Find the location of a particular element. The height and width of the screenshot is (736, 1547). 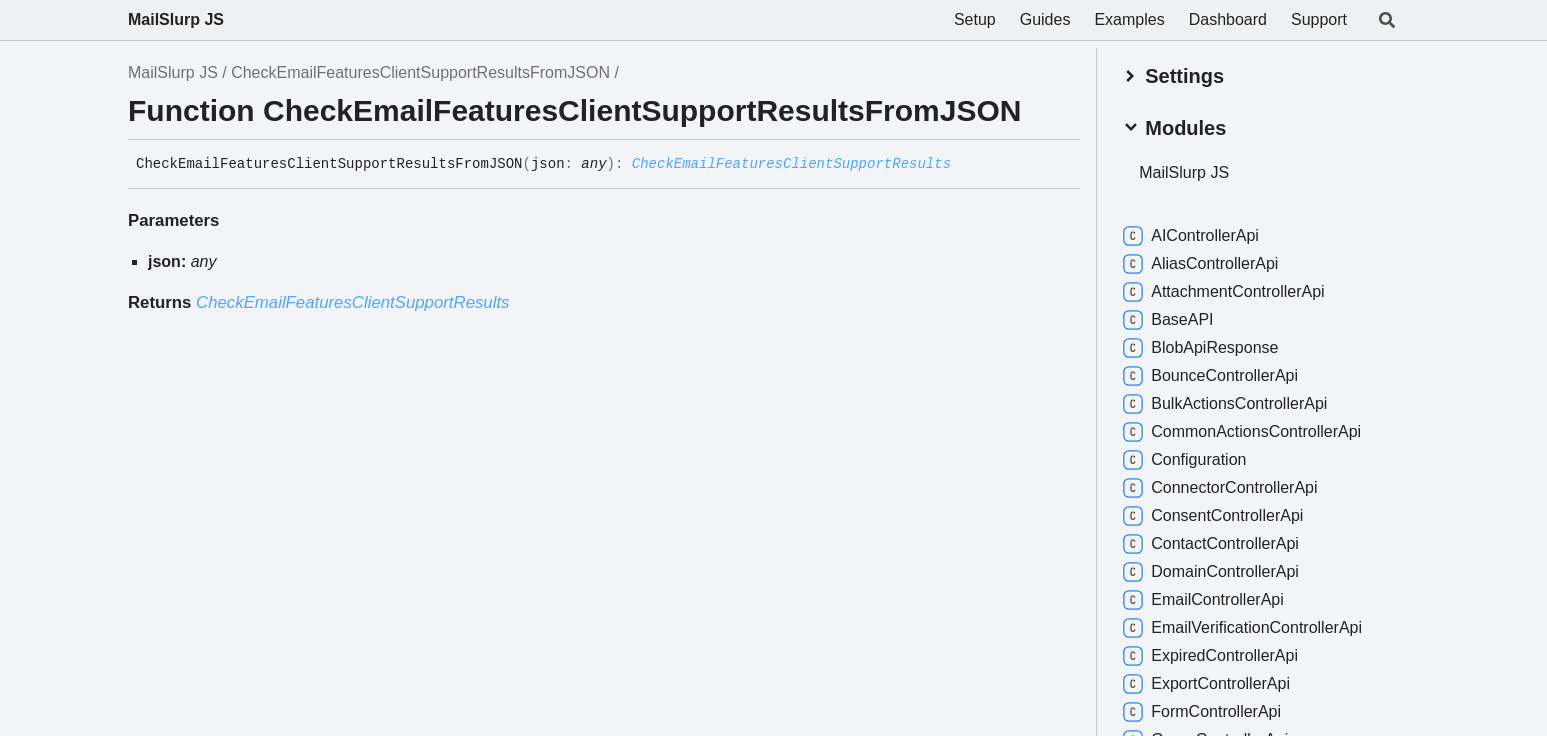

Examples is located at coordinates (1129, 19).